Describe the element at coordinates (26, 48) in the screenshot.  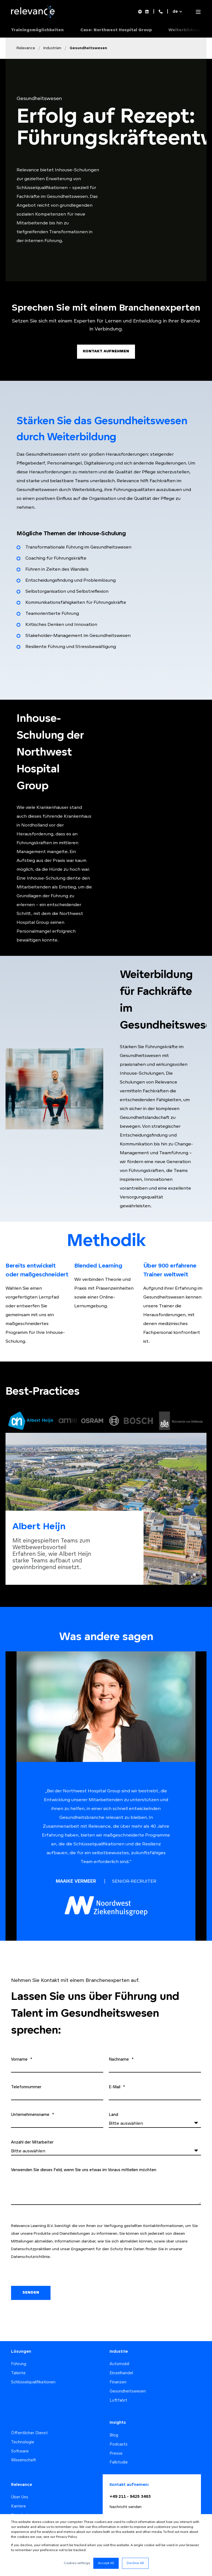
I see `Relevance` at that location.